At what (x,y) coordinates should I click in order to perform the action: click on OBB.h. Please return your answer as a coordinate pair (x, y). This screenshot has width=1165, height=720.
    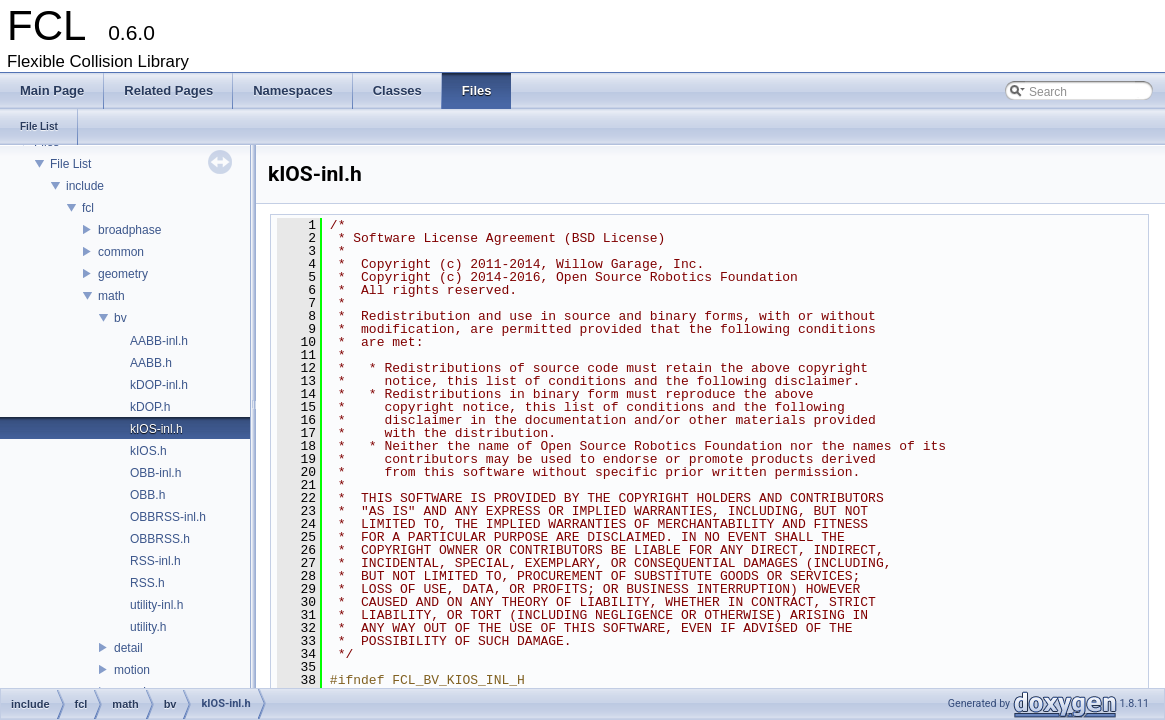
    Looking at the image, I should click on (147, 495).